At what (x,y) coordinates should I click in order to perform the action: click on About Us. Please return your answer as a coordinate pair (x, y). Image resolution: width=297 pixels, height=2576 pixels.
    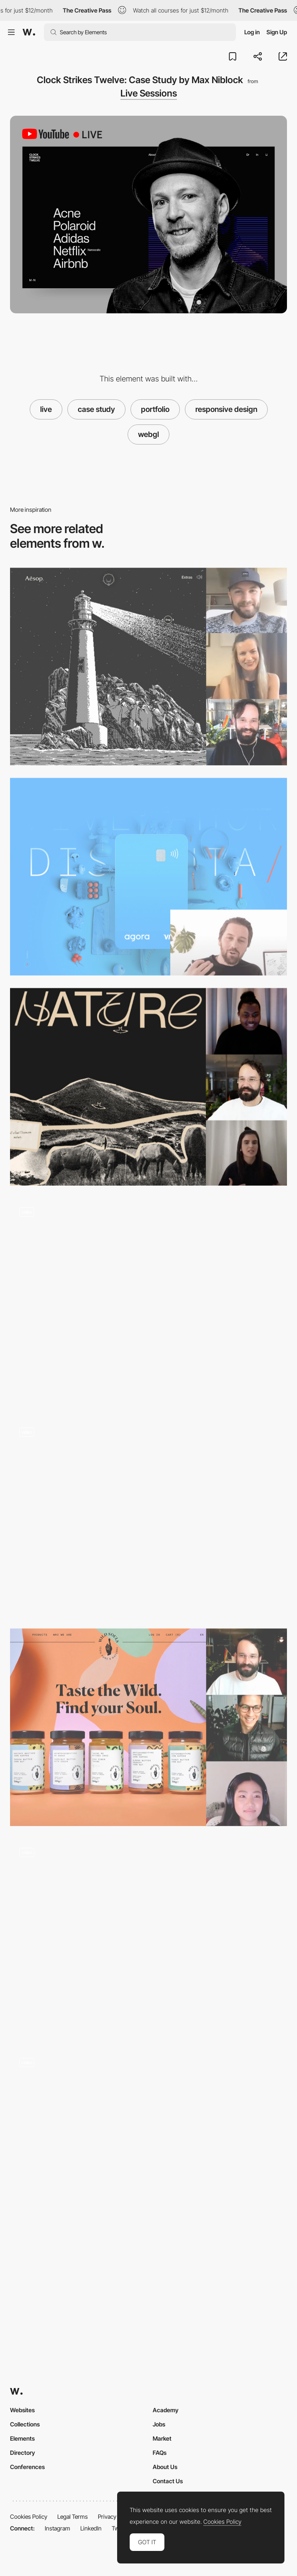
    Looking at the image, I should click on (165, 2466).